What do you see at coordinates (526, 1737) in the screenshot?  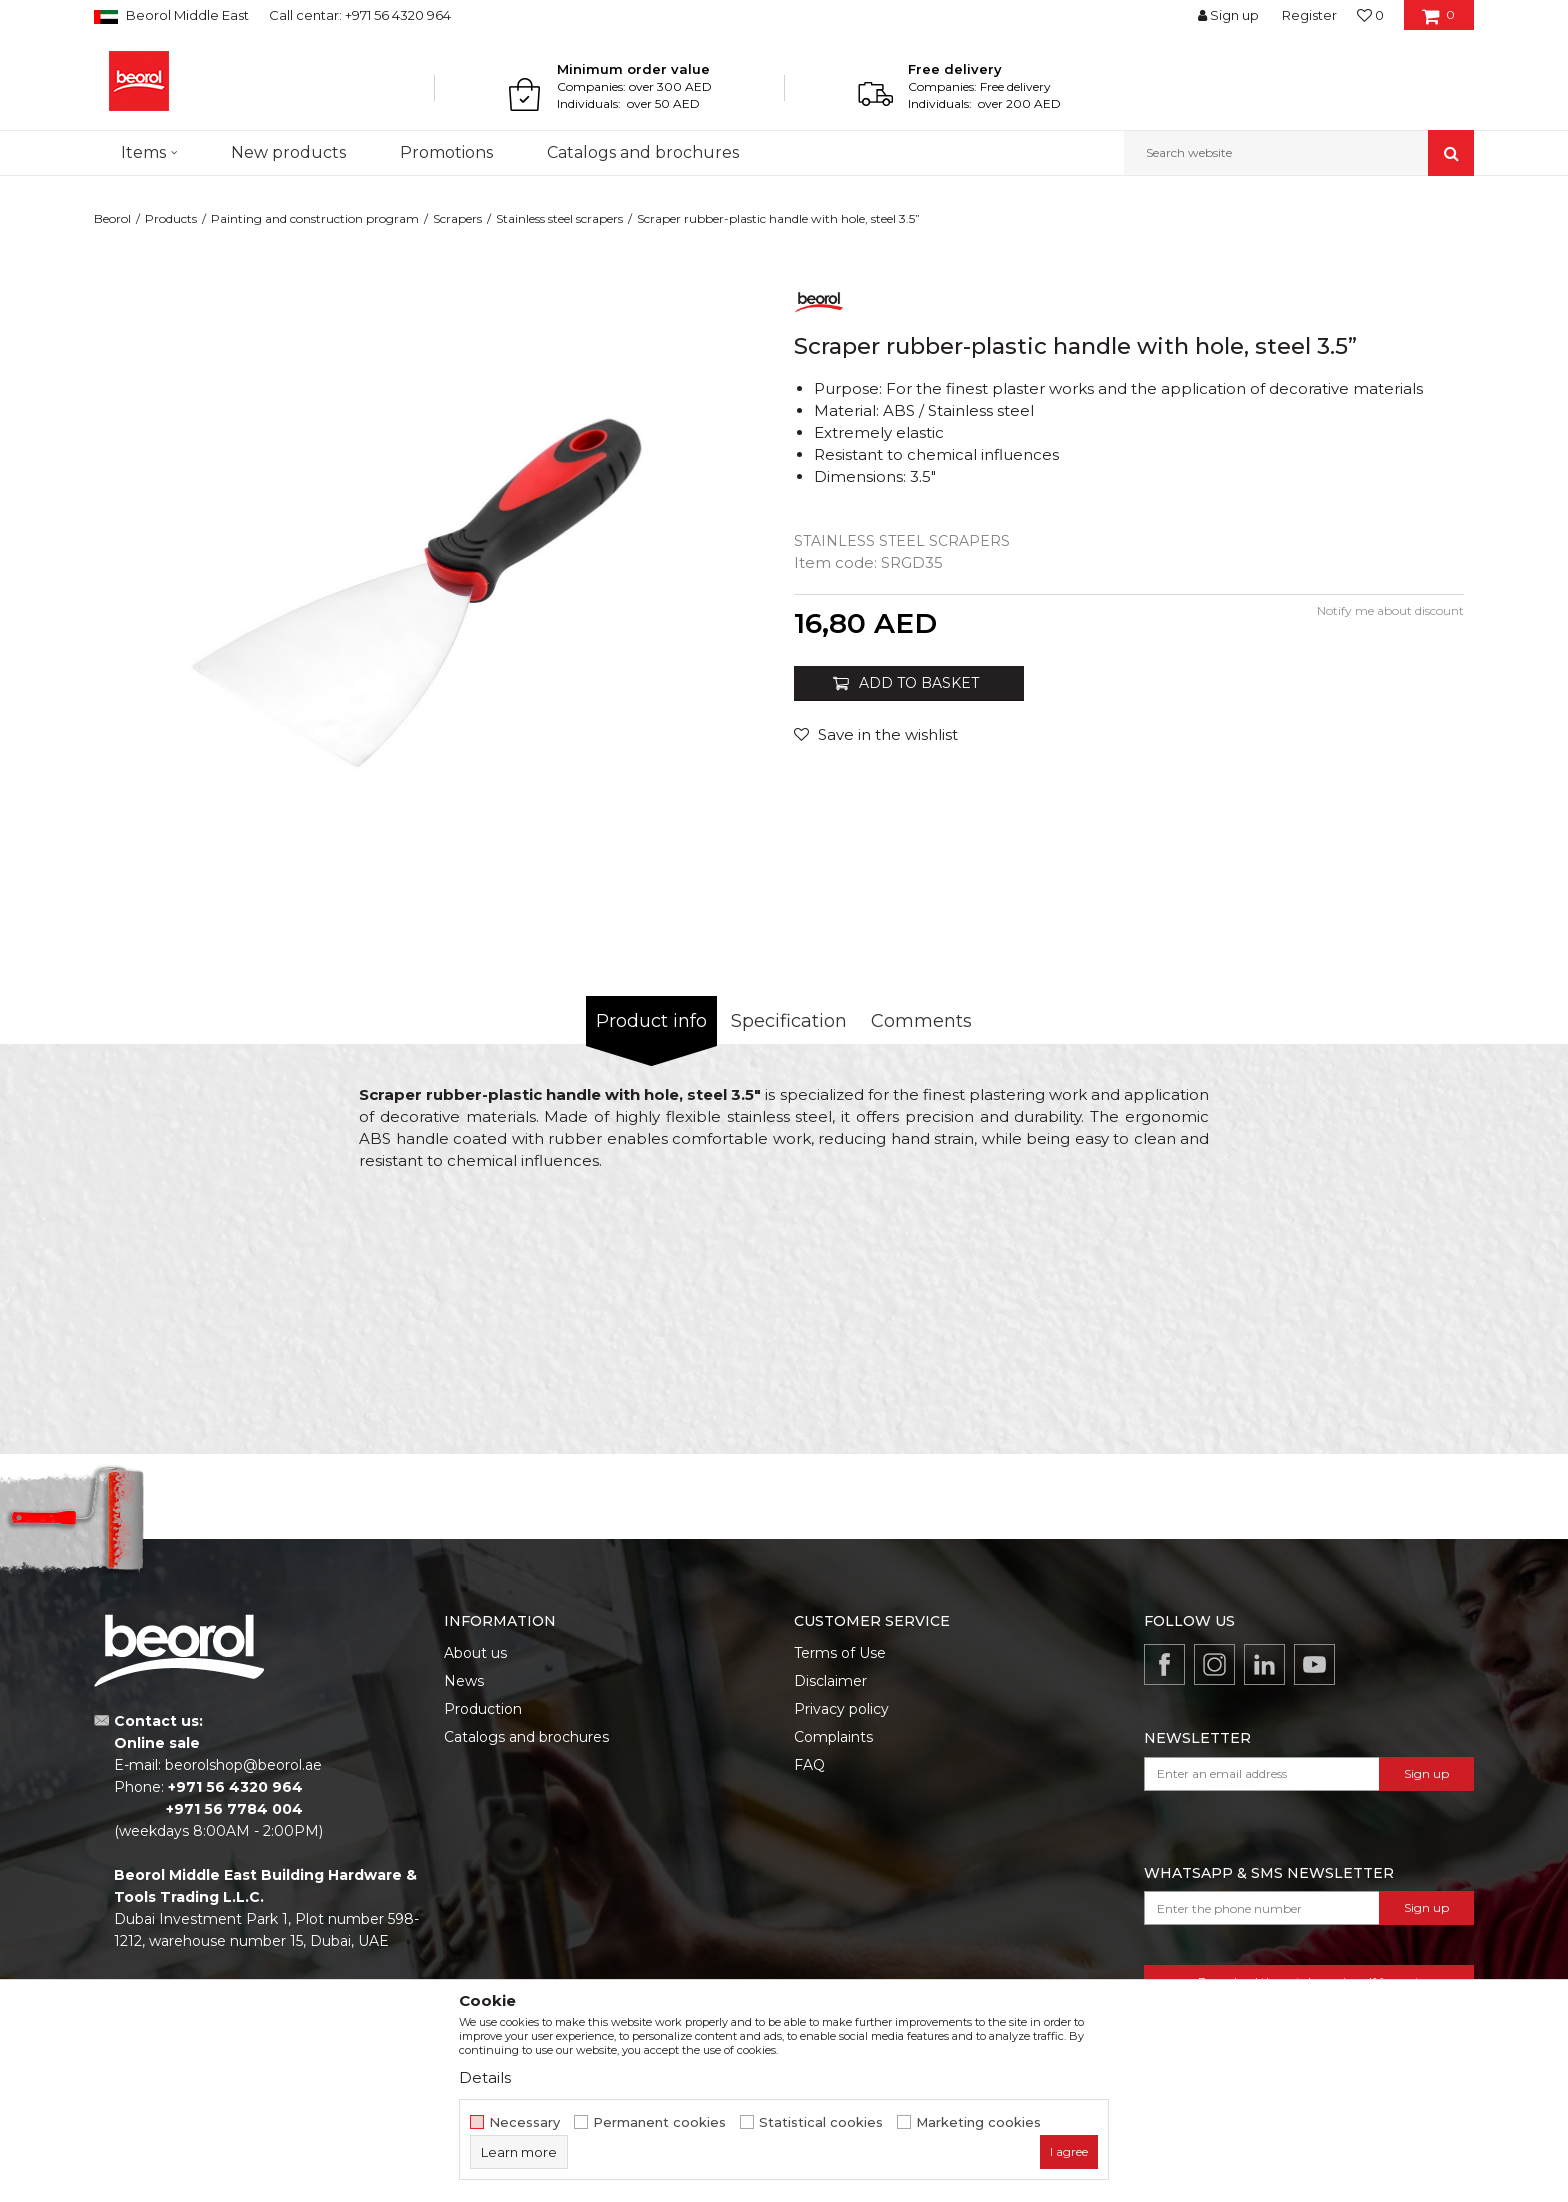 I see `Catalogs and brochures` at bounding box center [526, 1737].